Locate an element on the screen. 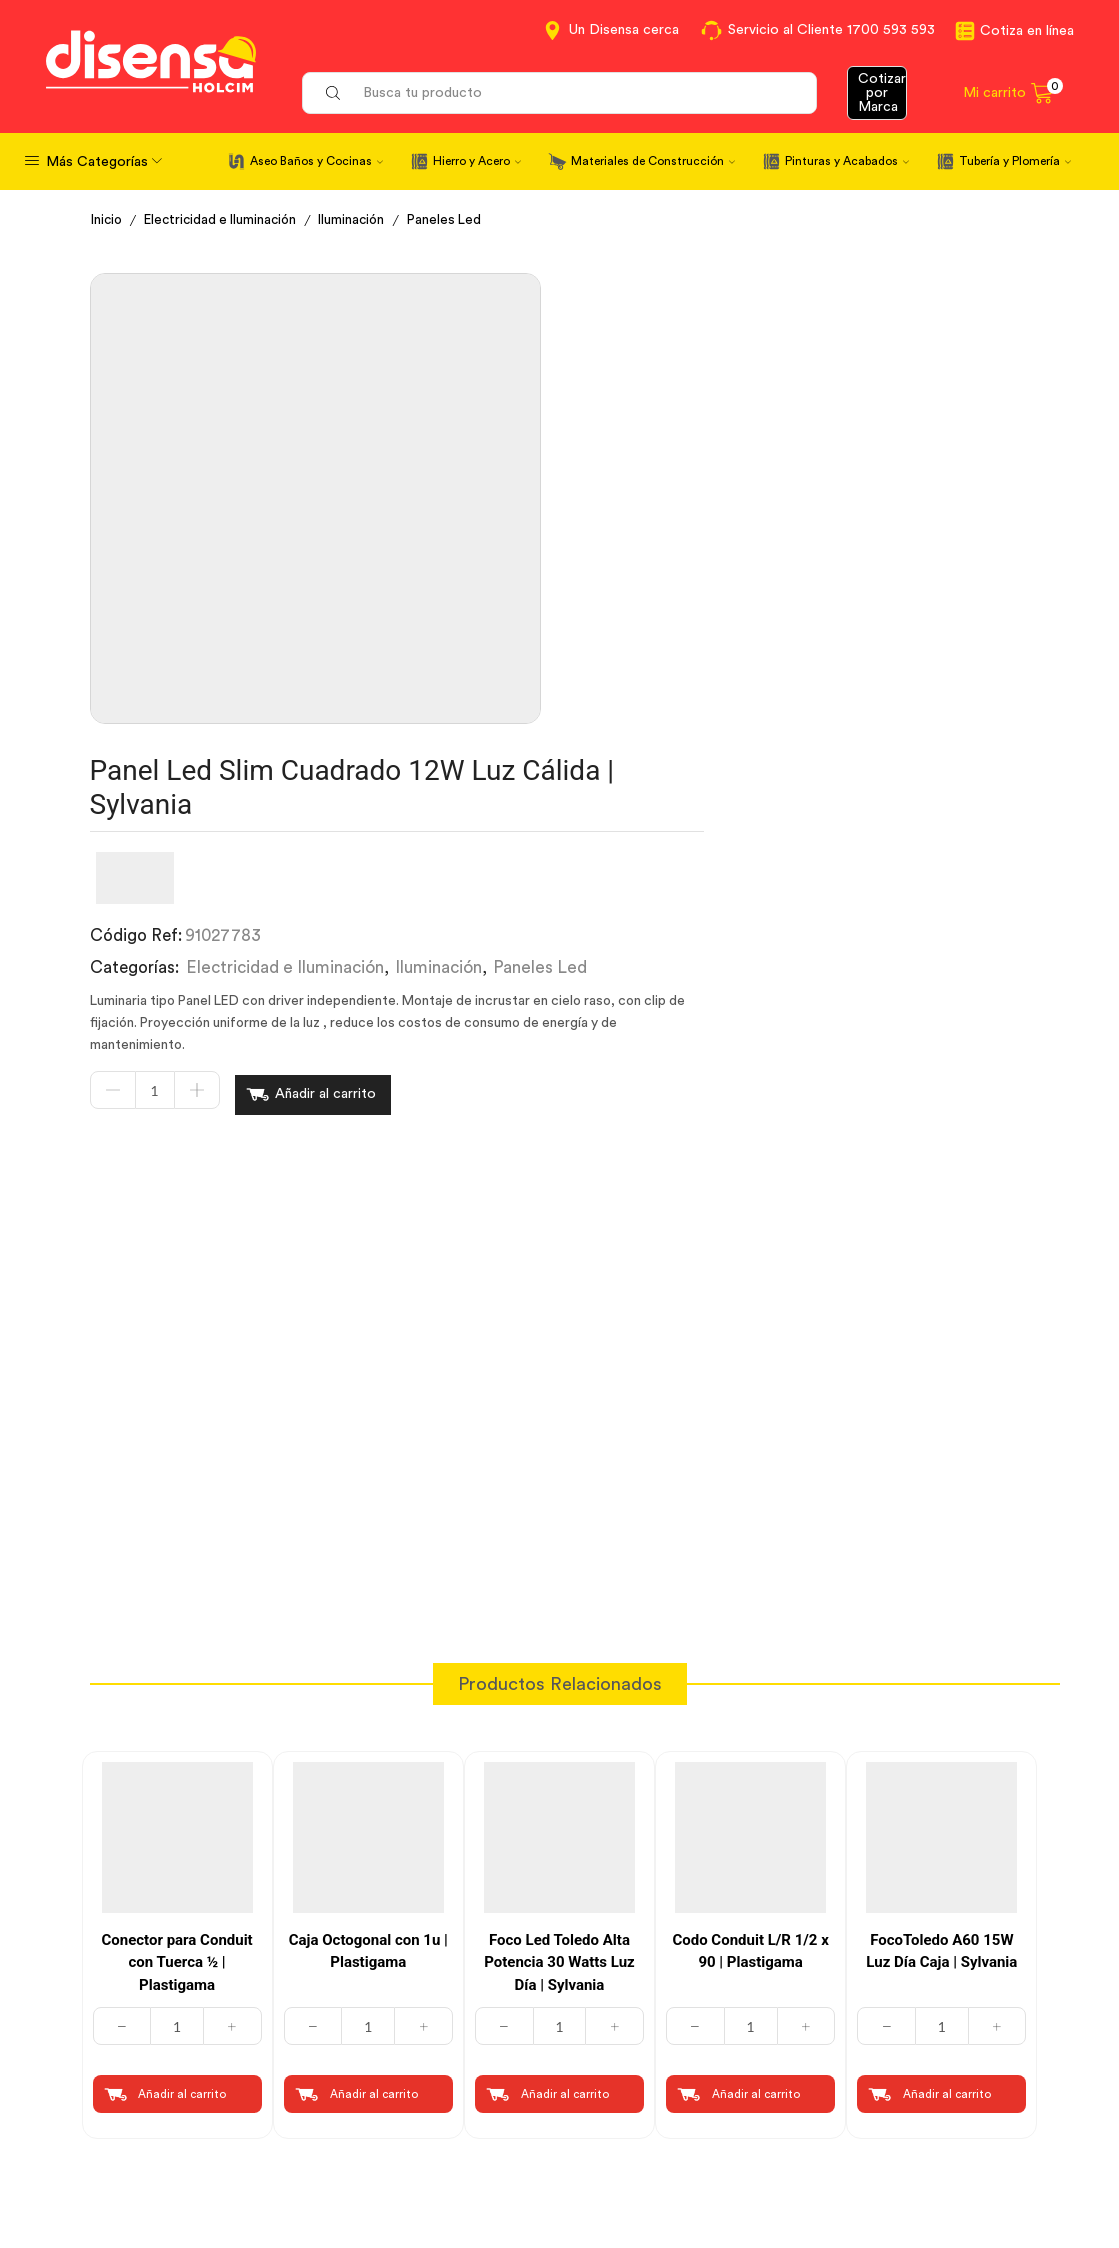 The height and width of the screenshot is (2248, 1119). Conector para Conduit con Tuerca ½ | Plastigama is located at coordinates (176, 1475).